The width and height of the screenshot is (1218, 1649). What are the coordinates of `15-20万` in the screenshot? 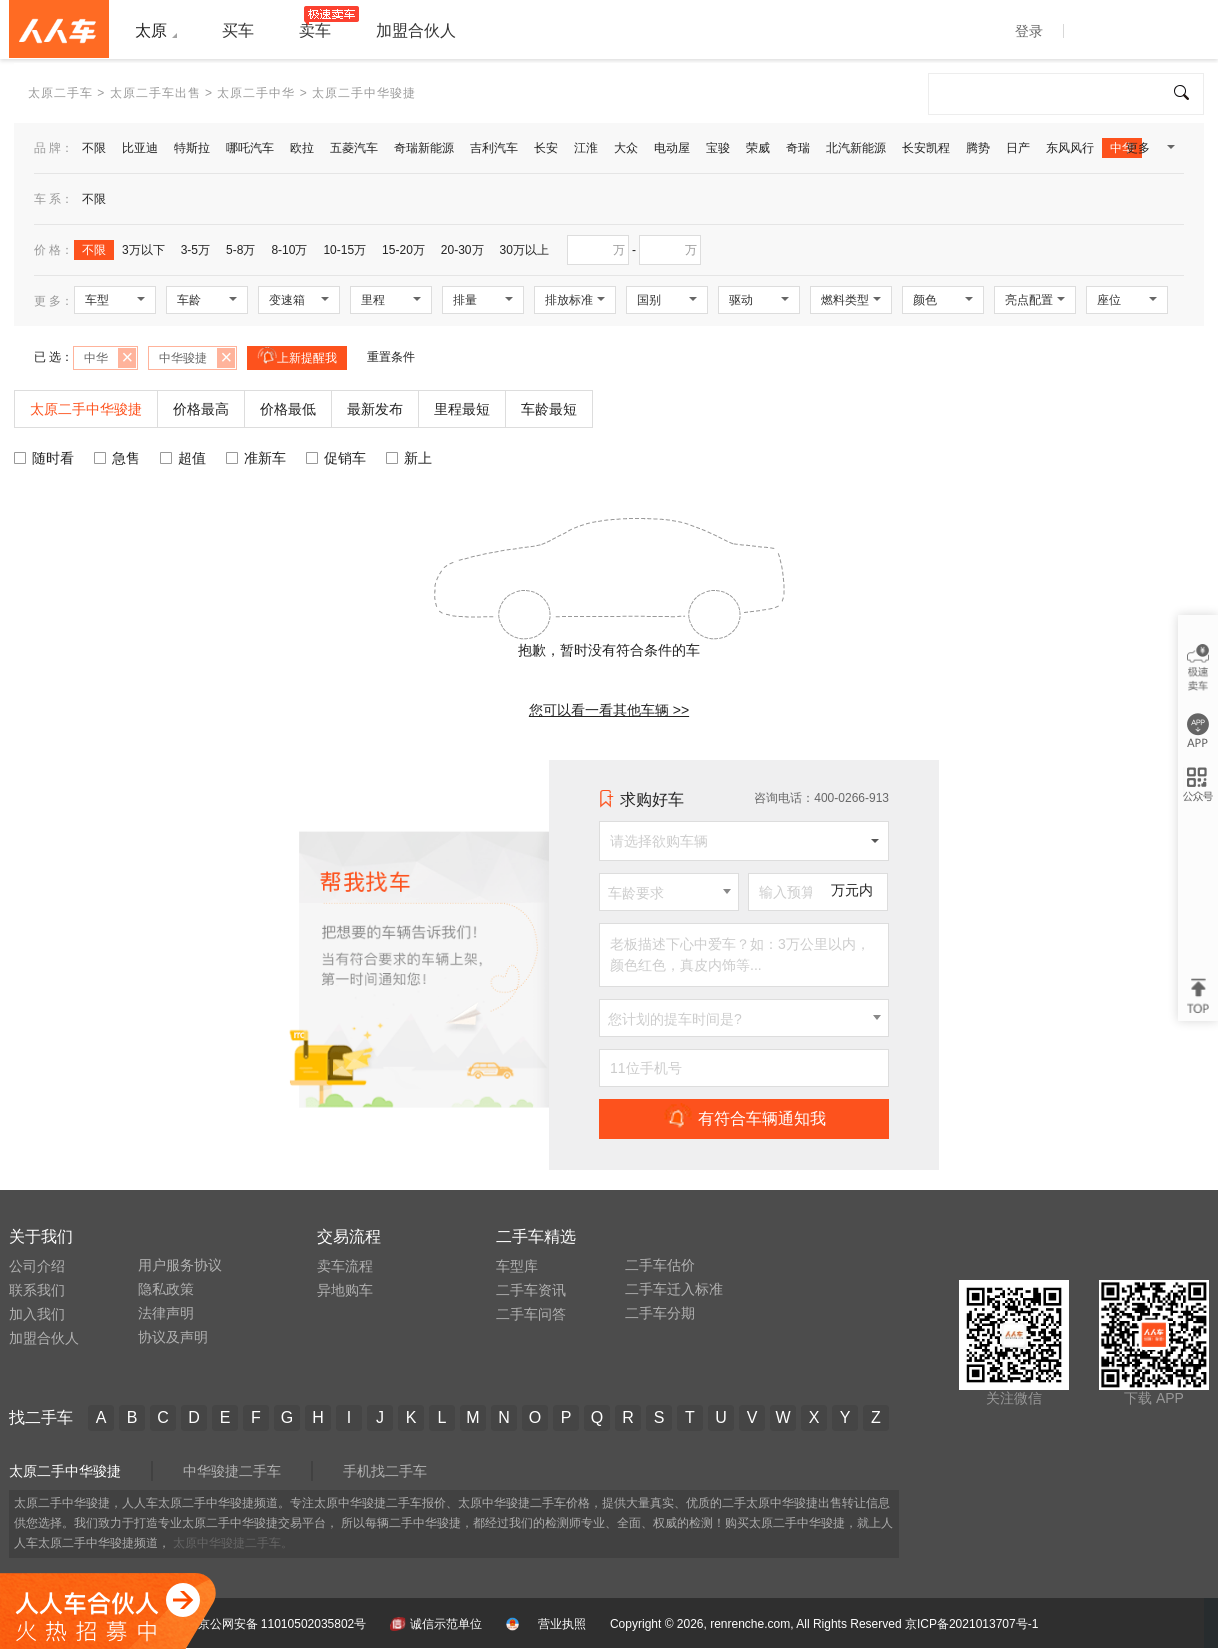 It's located at (403, 250).